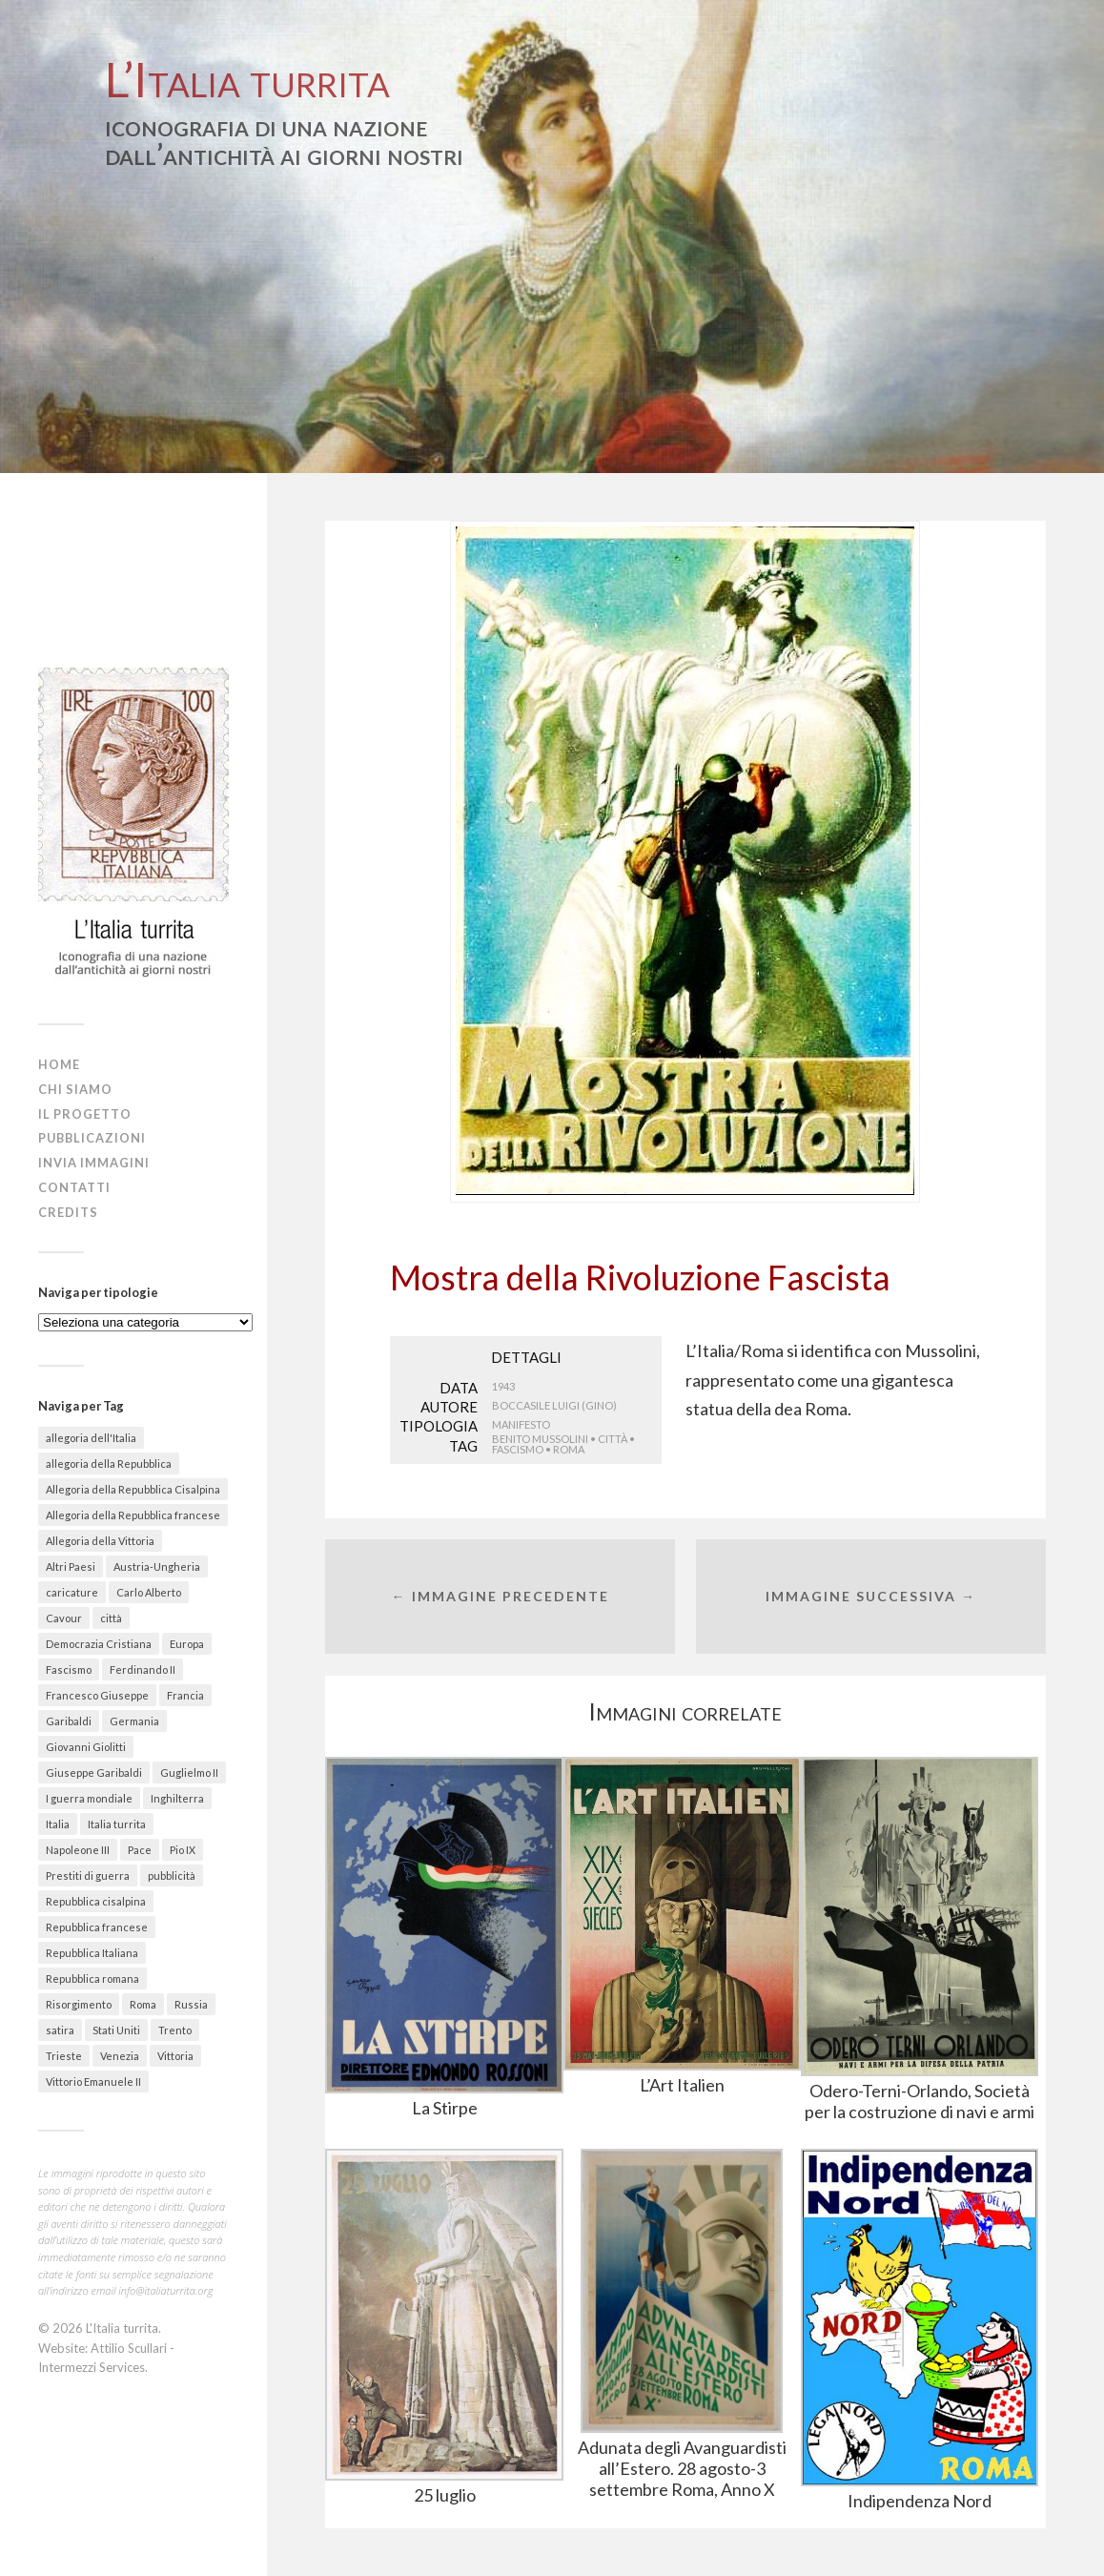 Image resolution: width=1104 pixels, height=2576 pixels. I want to click on pubblicità [pubblicità (38 elementi)], so click(171, 1875).